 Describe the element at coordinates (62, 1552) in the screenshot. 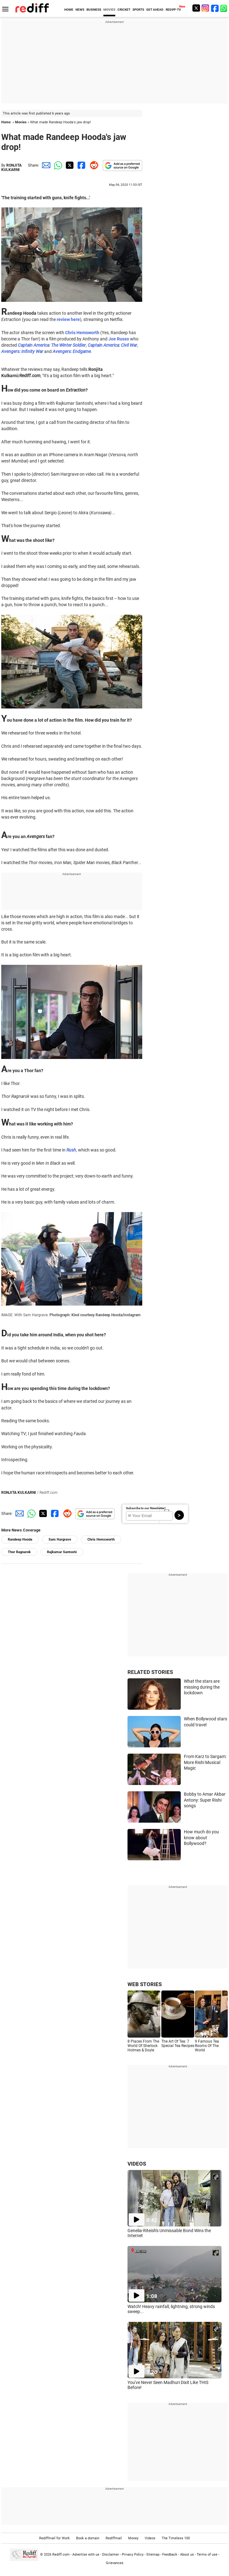

I see `Rajkumar Santoshi` at that location.